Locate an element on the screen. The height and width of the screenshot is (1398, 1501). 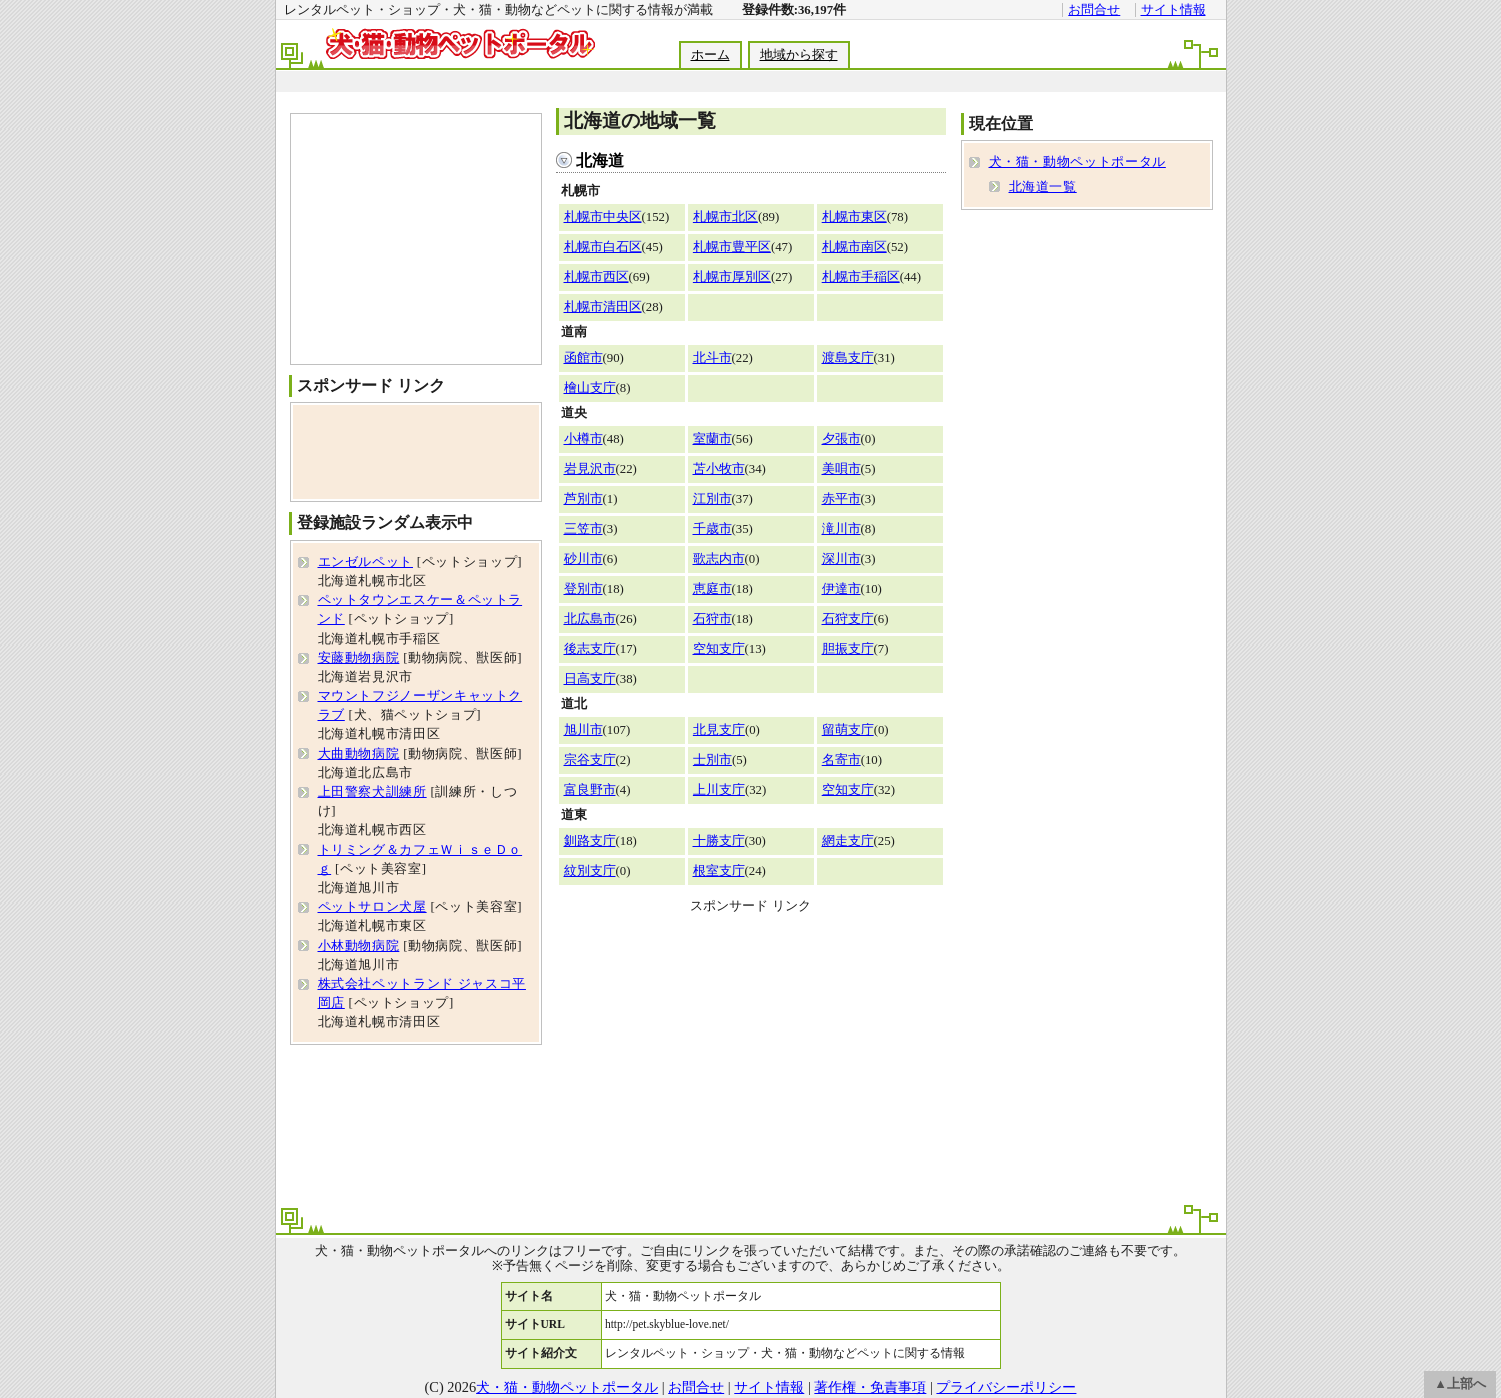
北海道一覧 is located at coordinates (1043, 187).